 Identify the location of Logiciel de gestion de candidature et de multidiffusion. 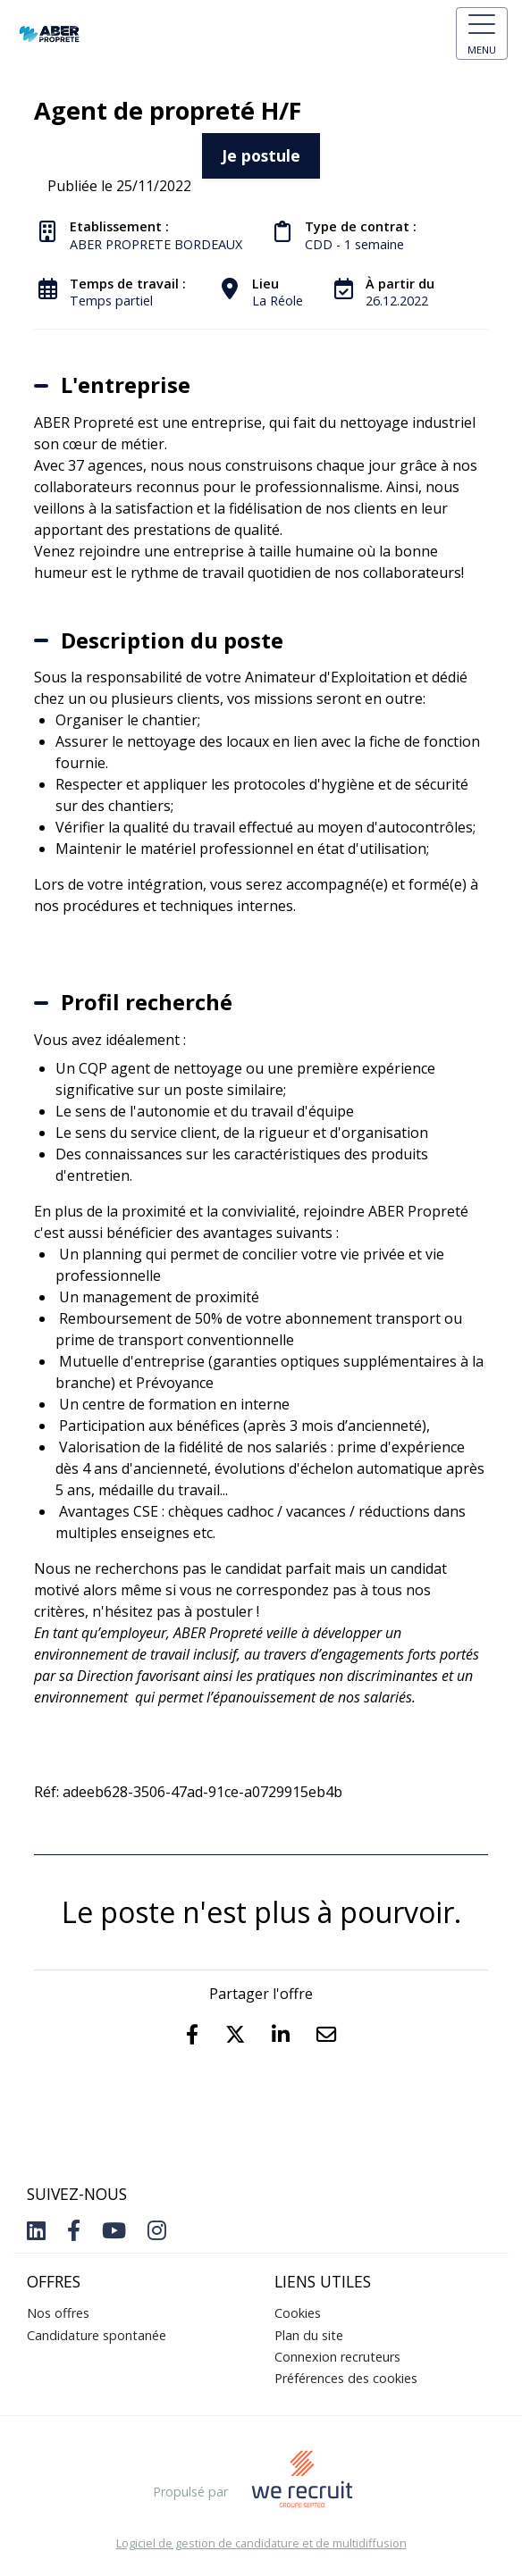
(261, 2543).